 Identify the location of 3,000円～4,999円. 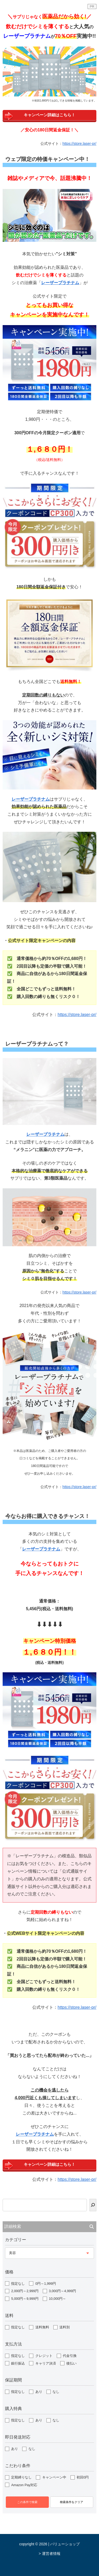
(62, 2291).